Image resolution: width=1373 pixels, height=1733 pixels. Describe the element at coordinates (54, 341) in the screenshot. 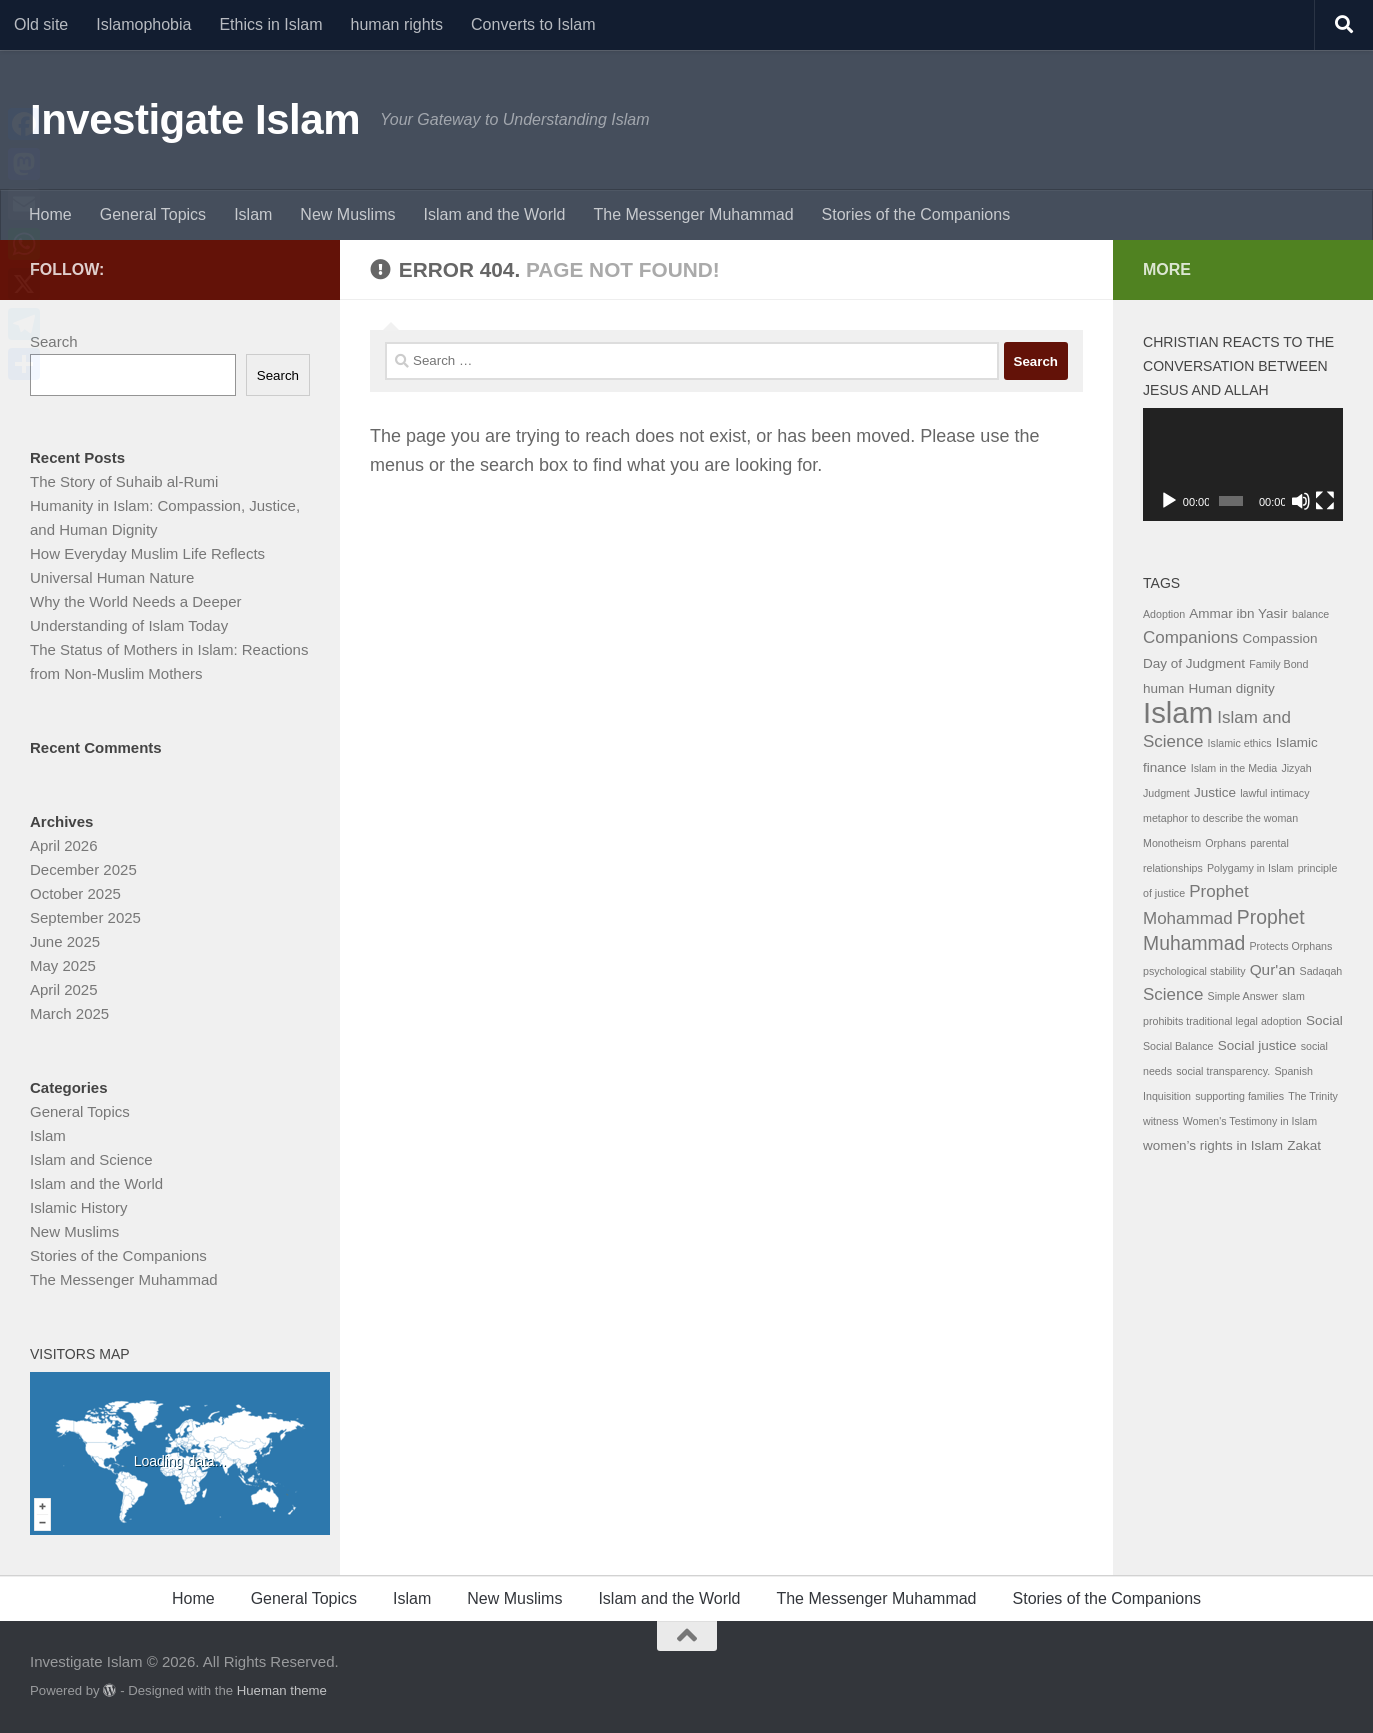

I see `Search` at that location.